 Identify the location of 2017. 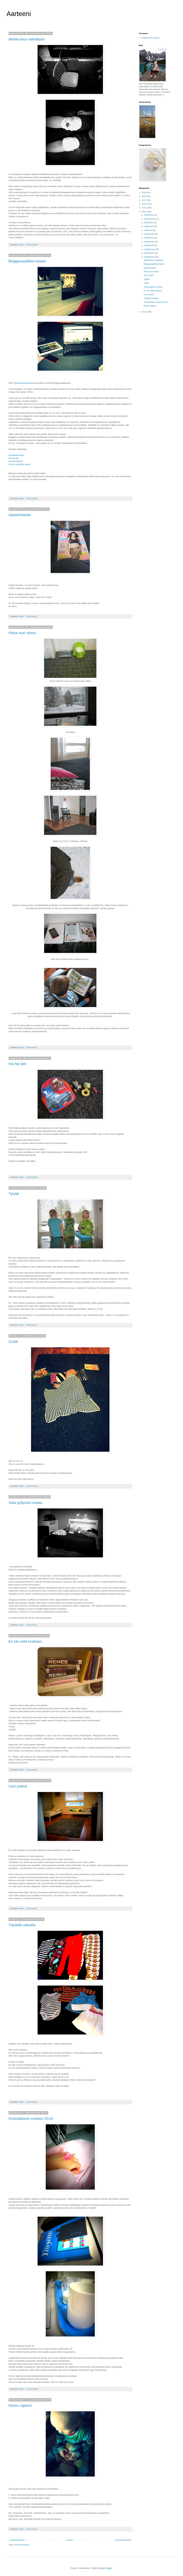
(144, 200).